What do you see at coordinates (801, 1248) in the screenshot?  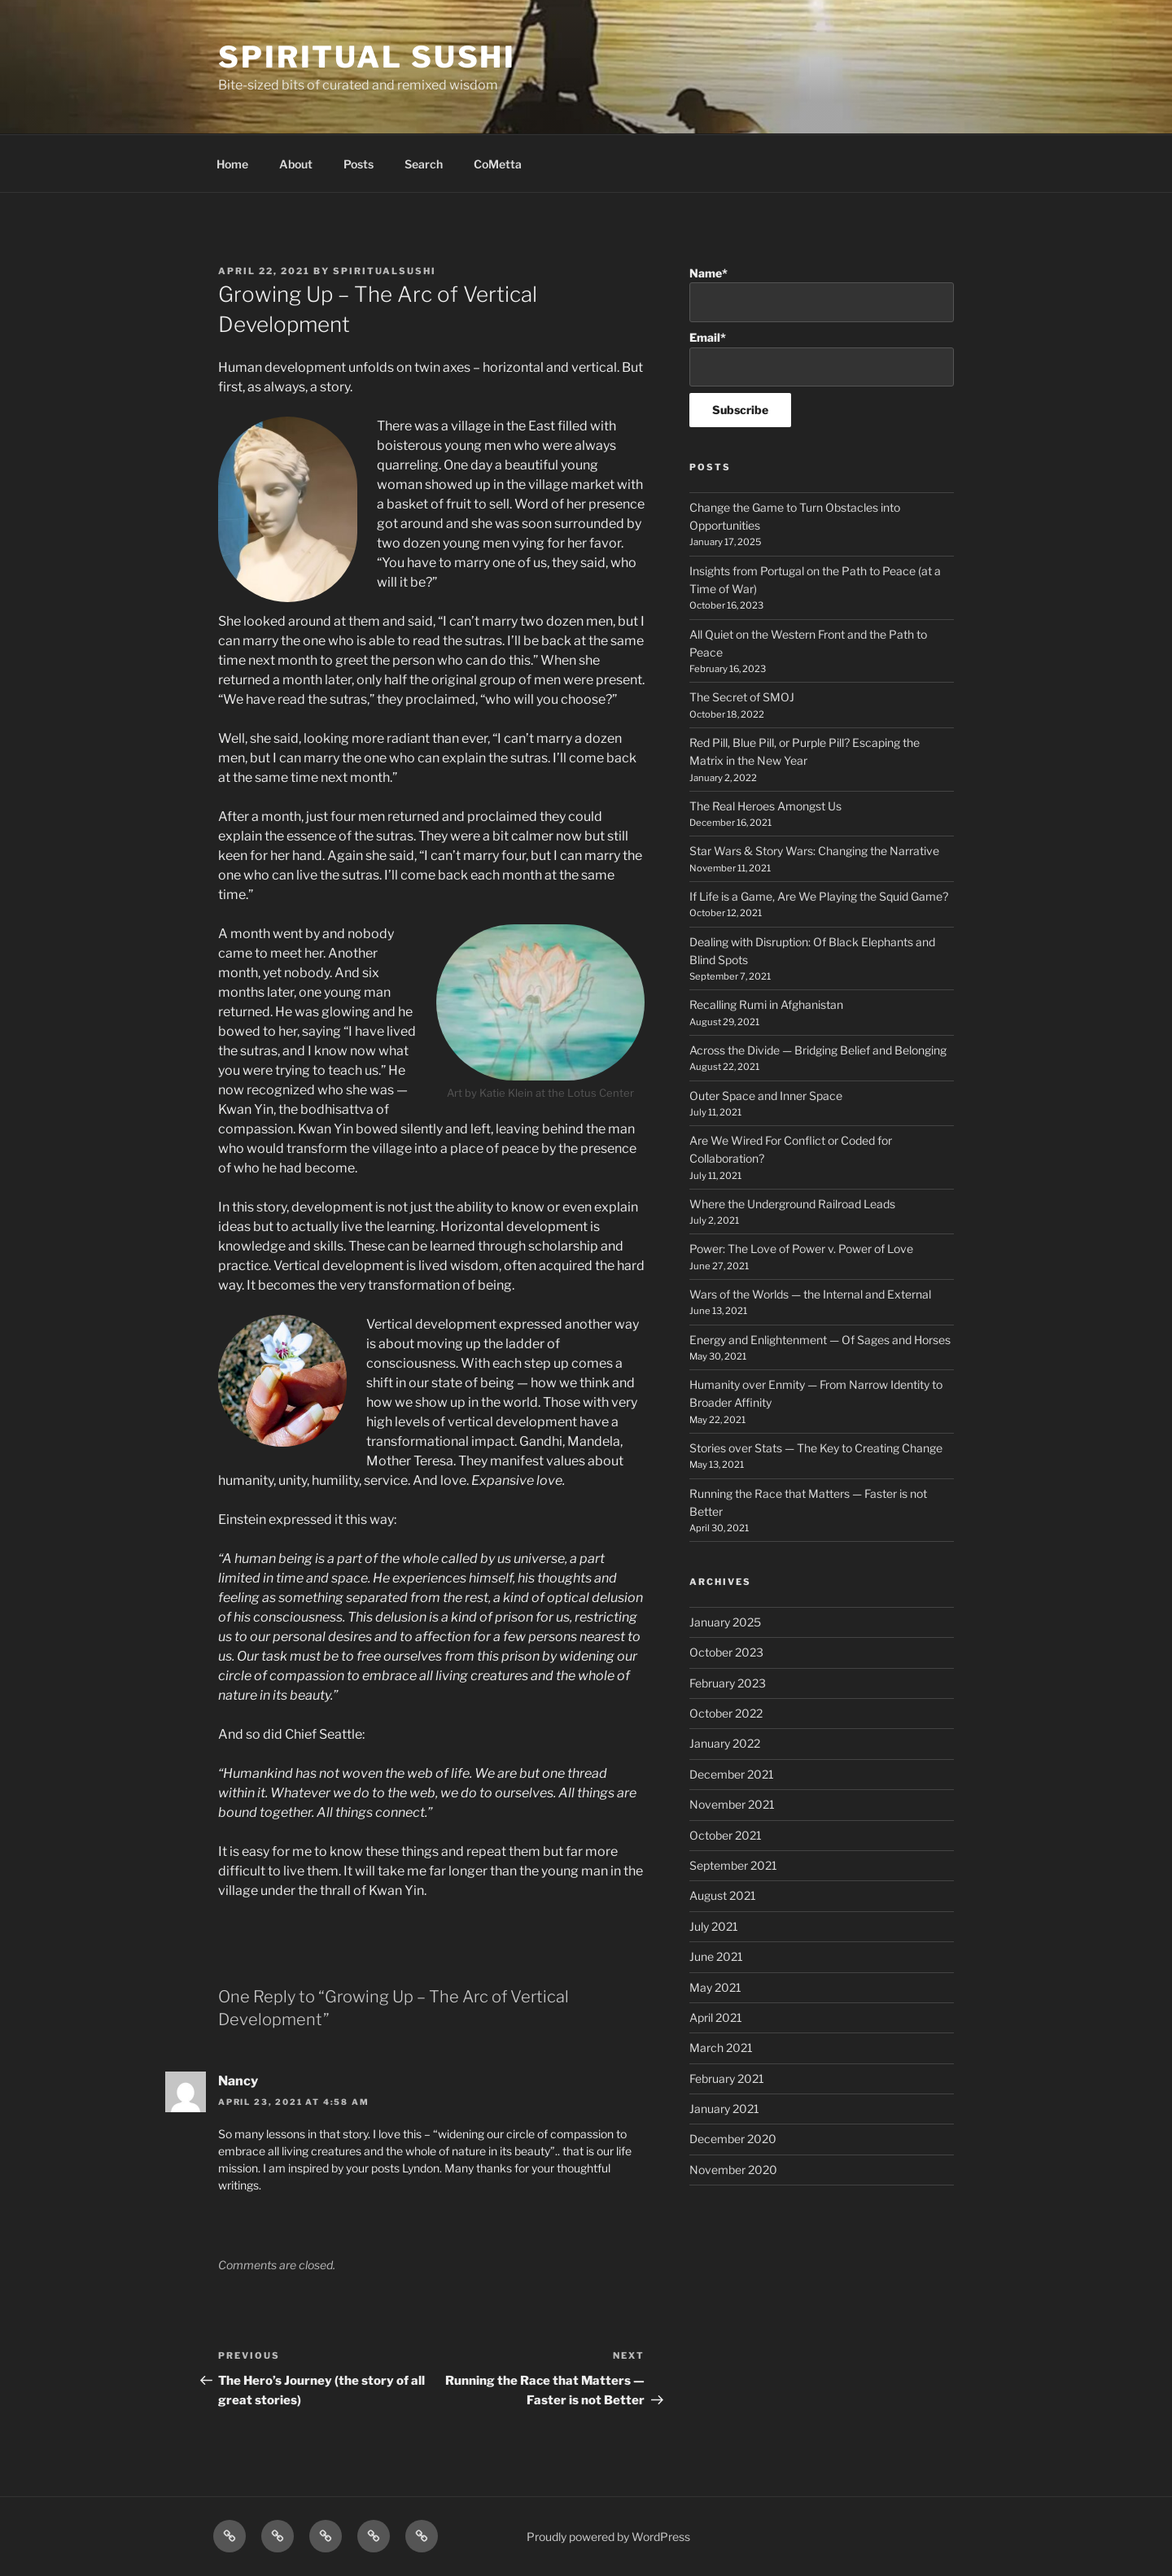 I see `Power: The Love of Power v. Power of Love` at bounding box center [801, 1248].